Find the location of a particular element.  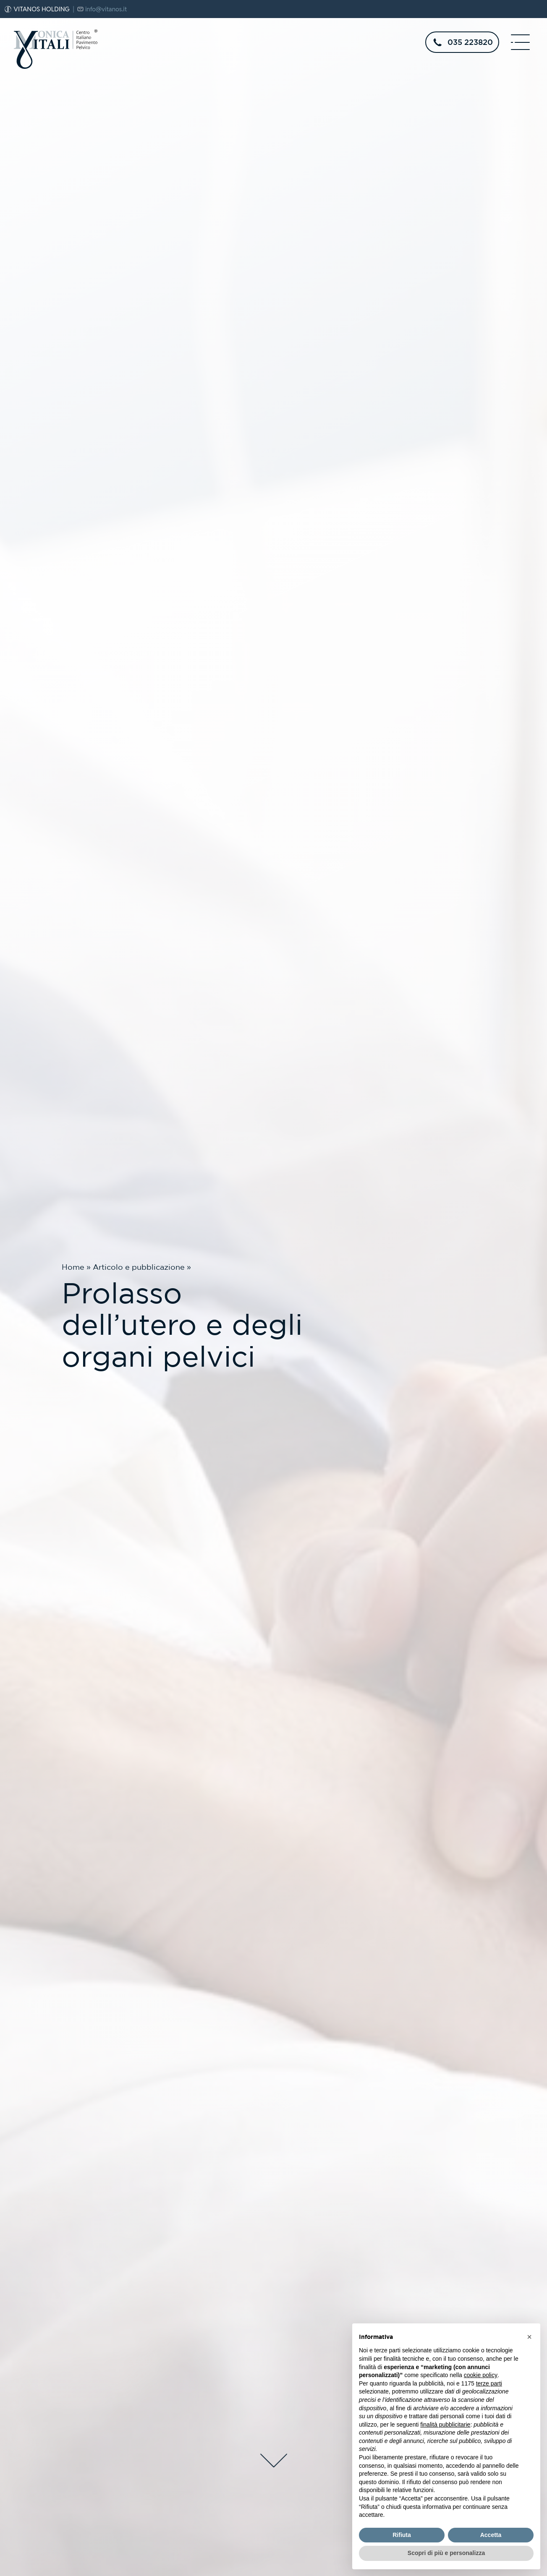

Scopri di più e personalizza [button] is located at coordinates (446, 2553).